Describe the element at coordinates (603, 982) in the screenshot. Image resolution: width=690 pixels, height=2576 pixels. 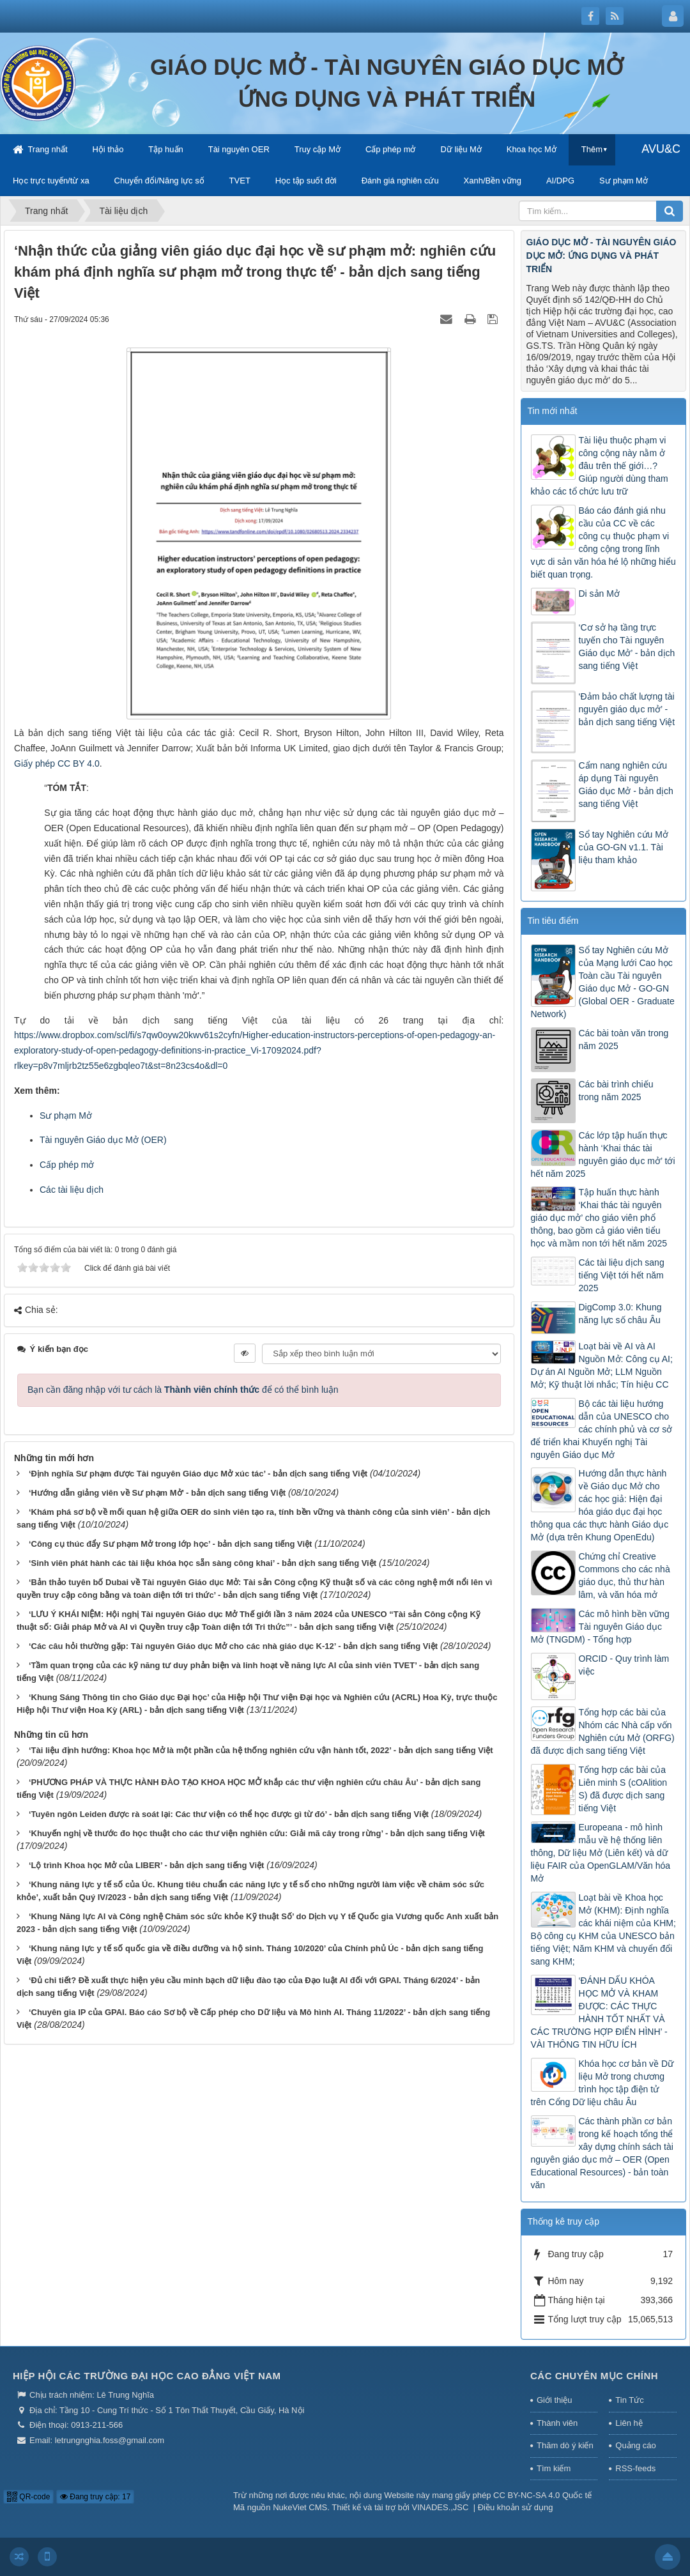
I see `Sổ tay Nghiên cứu Mở của Mạng lưới Cao học Toàn cầu Tài nguyên Giáo dục Mở - GO-GN (Global OER - Graduate Network)` at that location.